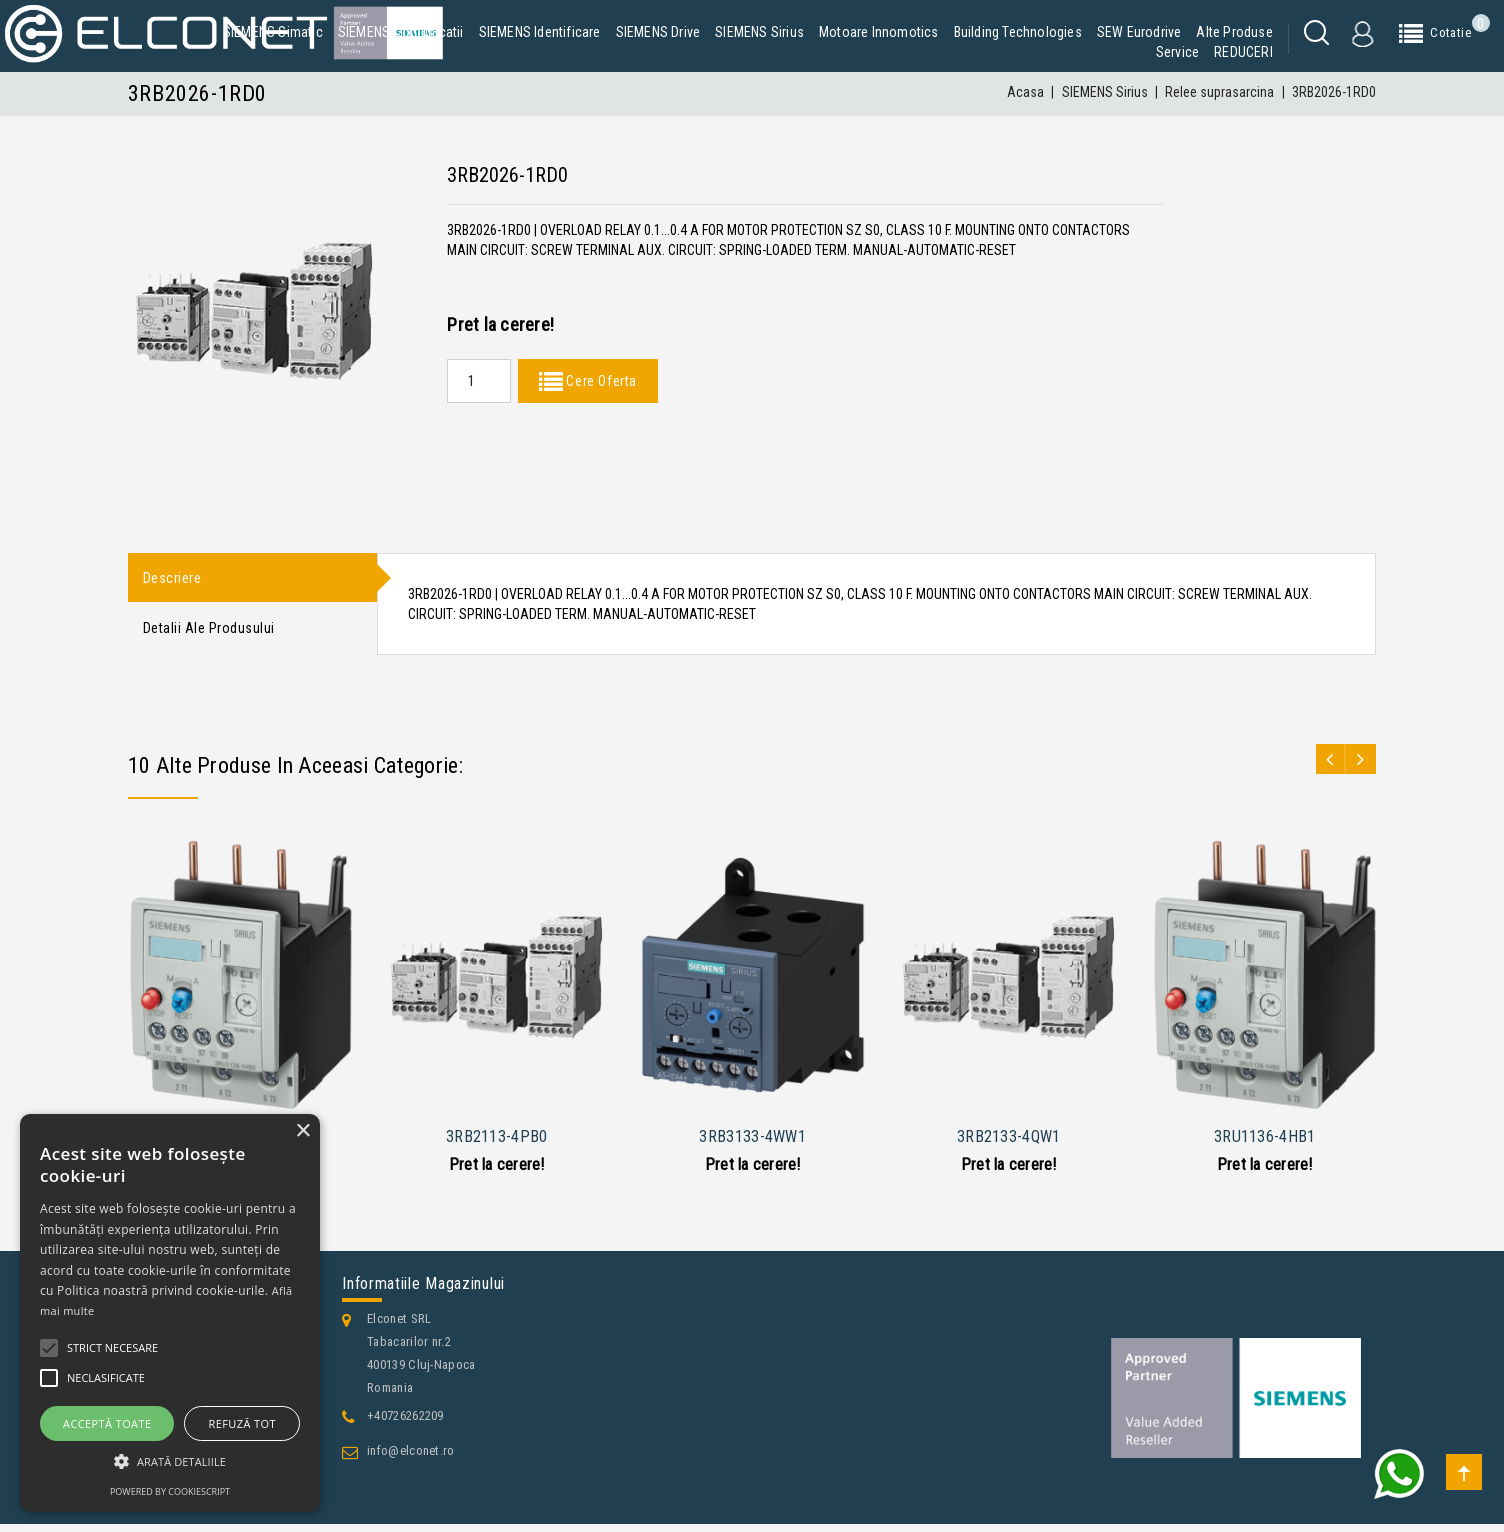 The width and height of the screenshot is (1504, 1532). Describe the element at coordinates (1243, 52) in the screenshot. I see `REDUCERI` at that location.